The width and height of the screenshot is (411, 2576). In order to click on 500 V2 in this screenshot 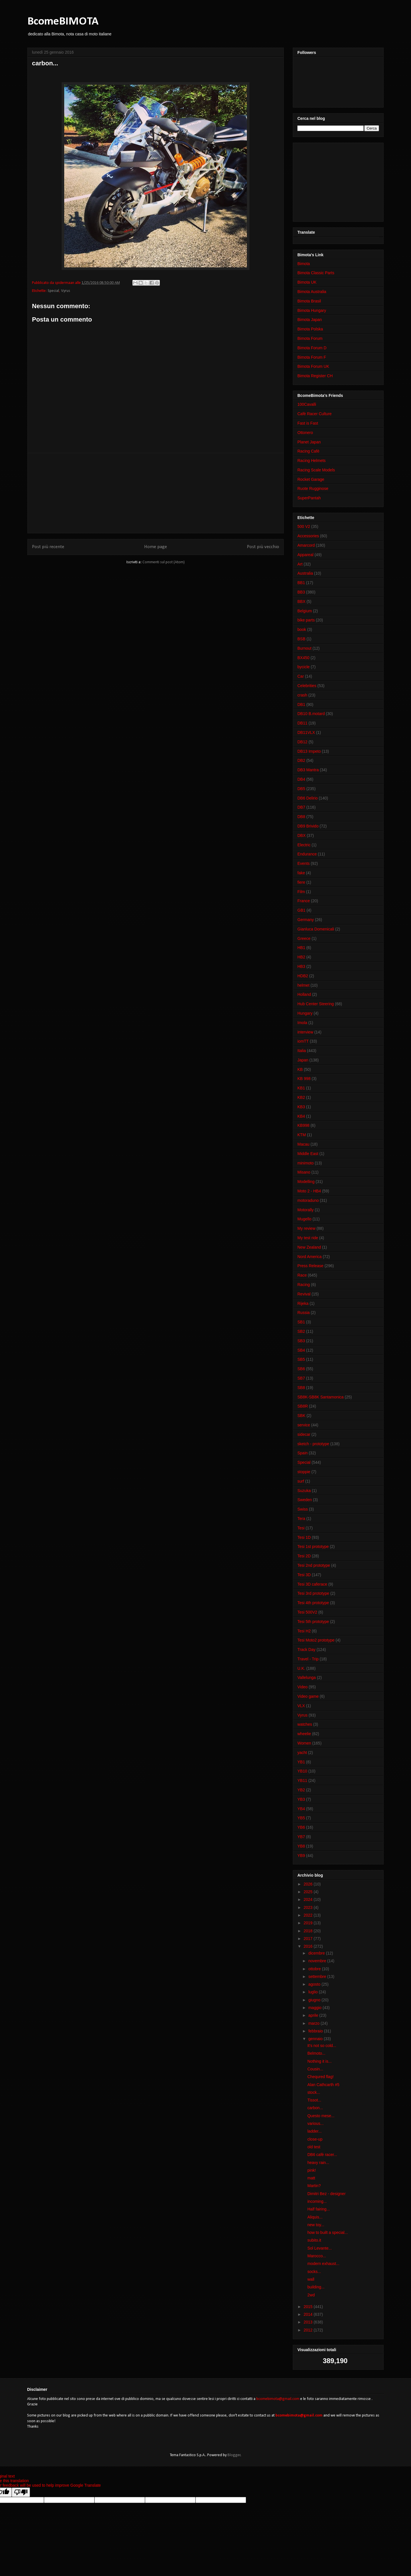, I will do `click(303, 526)`.